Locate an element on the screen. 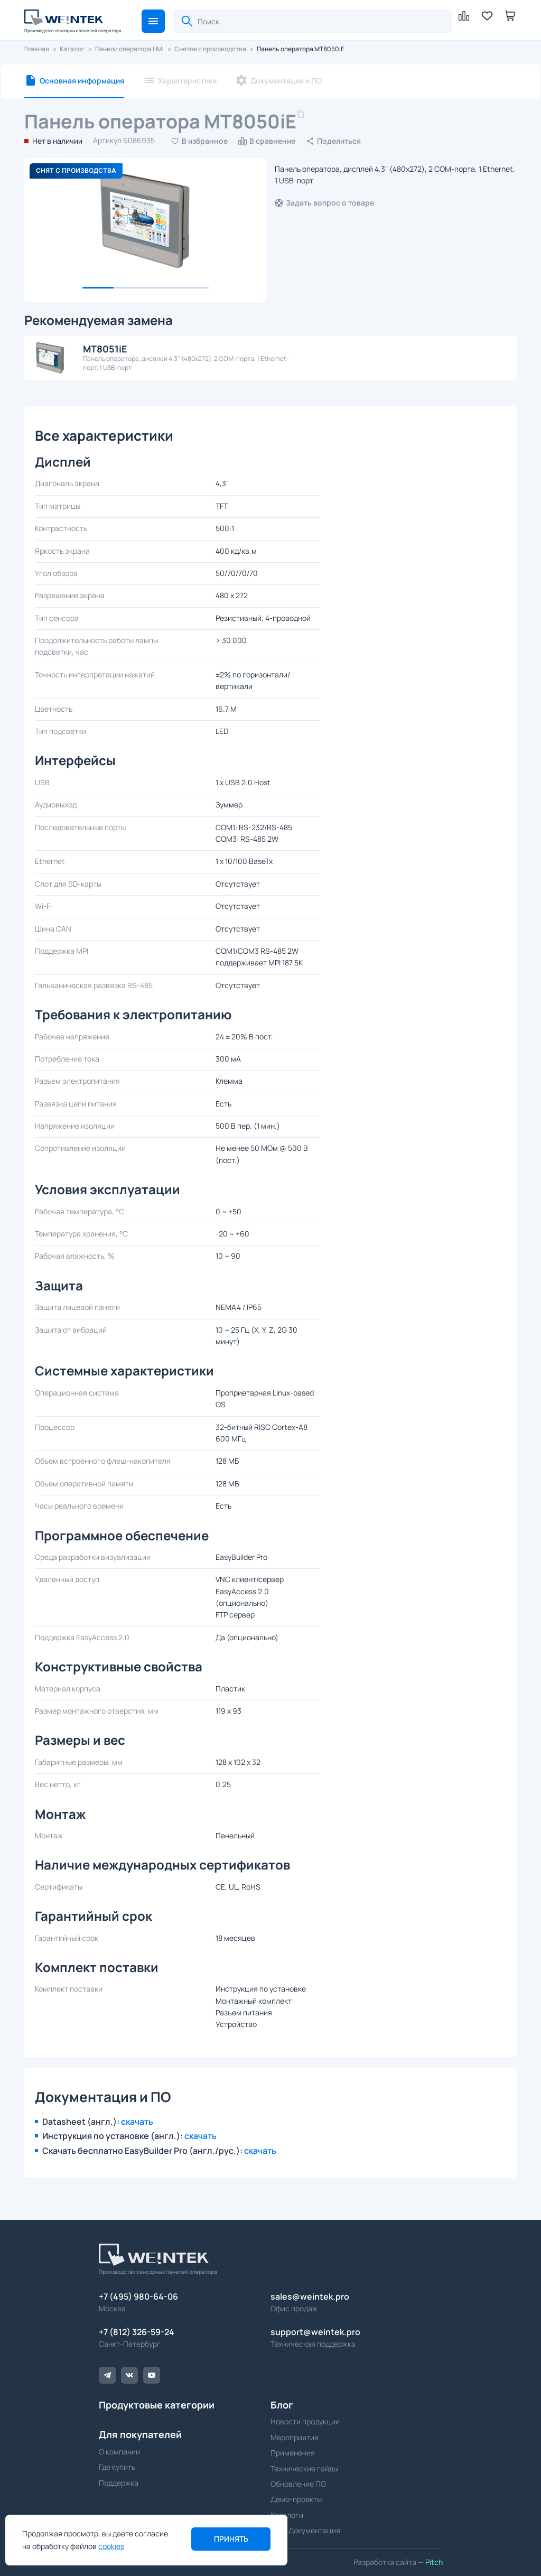 The width and height of the screenshot is (541, 2576). +7 (812) 326-59-24 is located at coordinates (136, 2332).